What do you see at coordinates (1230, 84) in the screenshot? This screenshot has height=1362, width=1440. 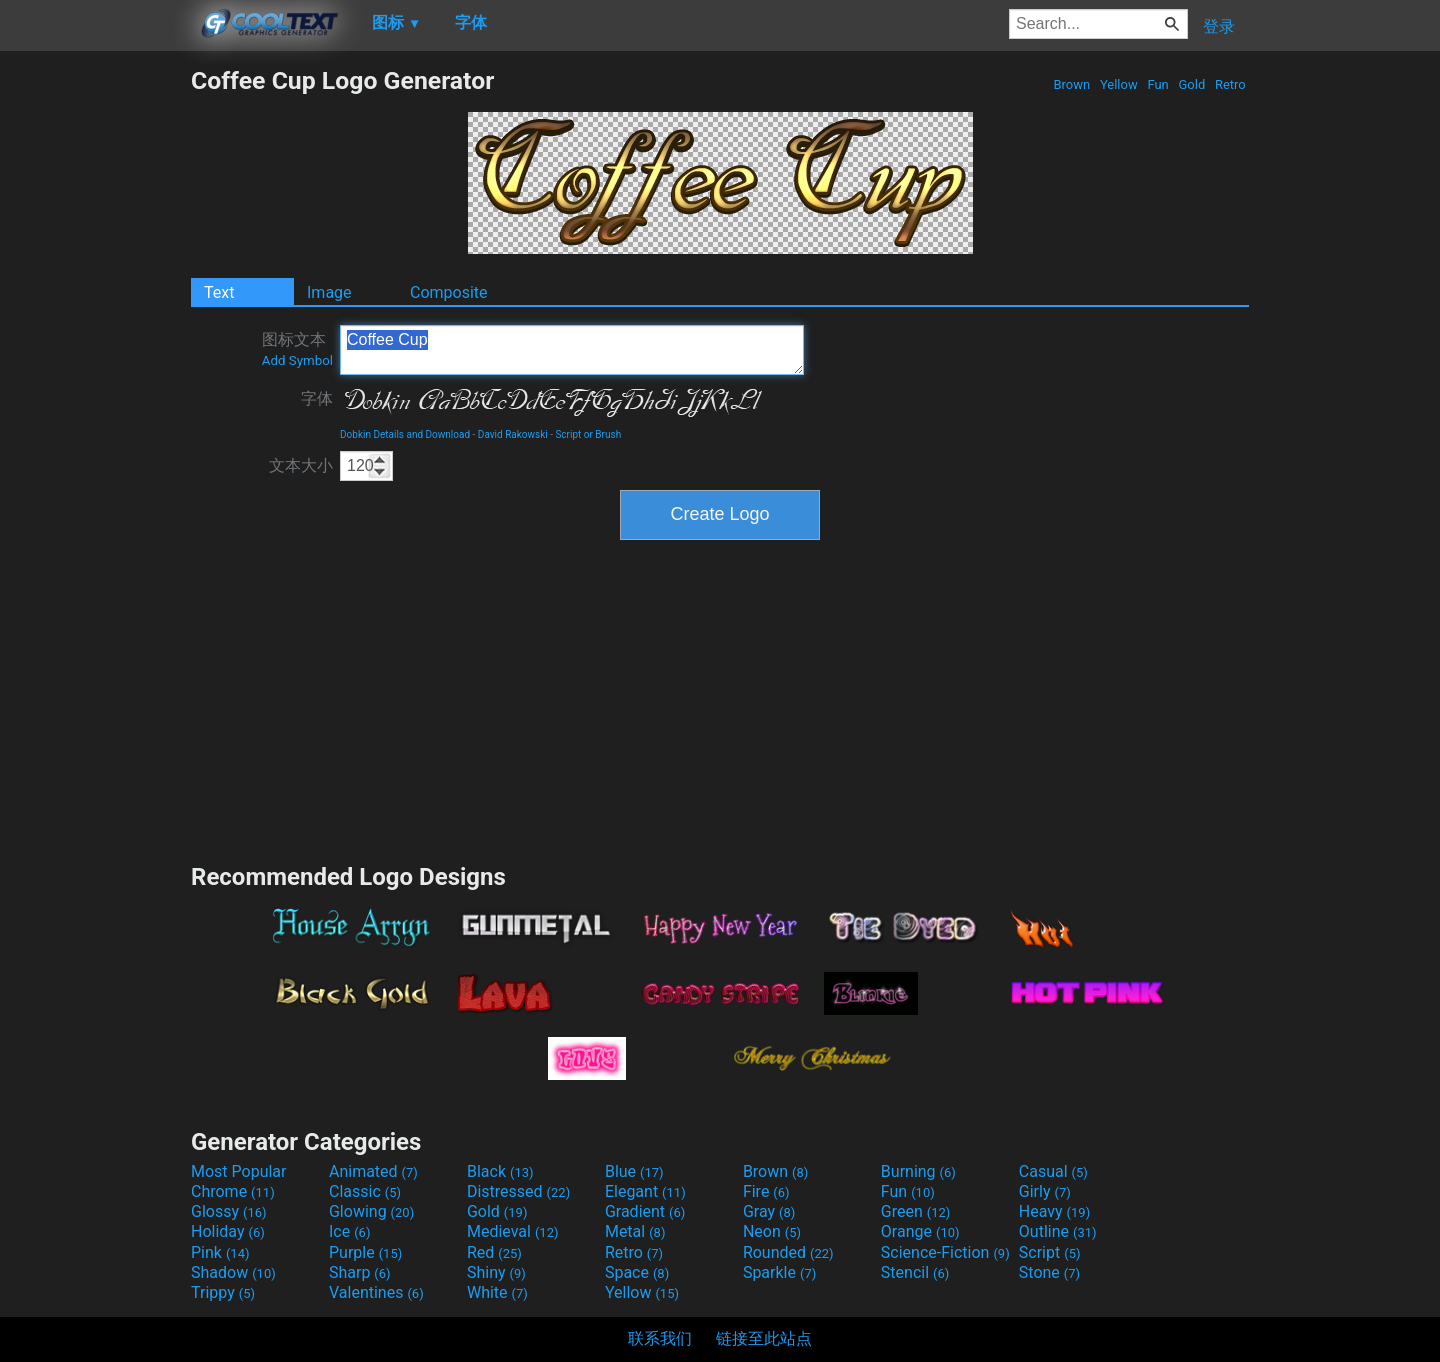 I see `Retro` at bounding box center [1230, 84].